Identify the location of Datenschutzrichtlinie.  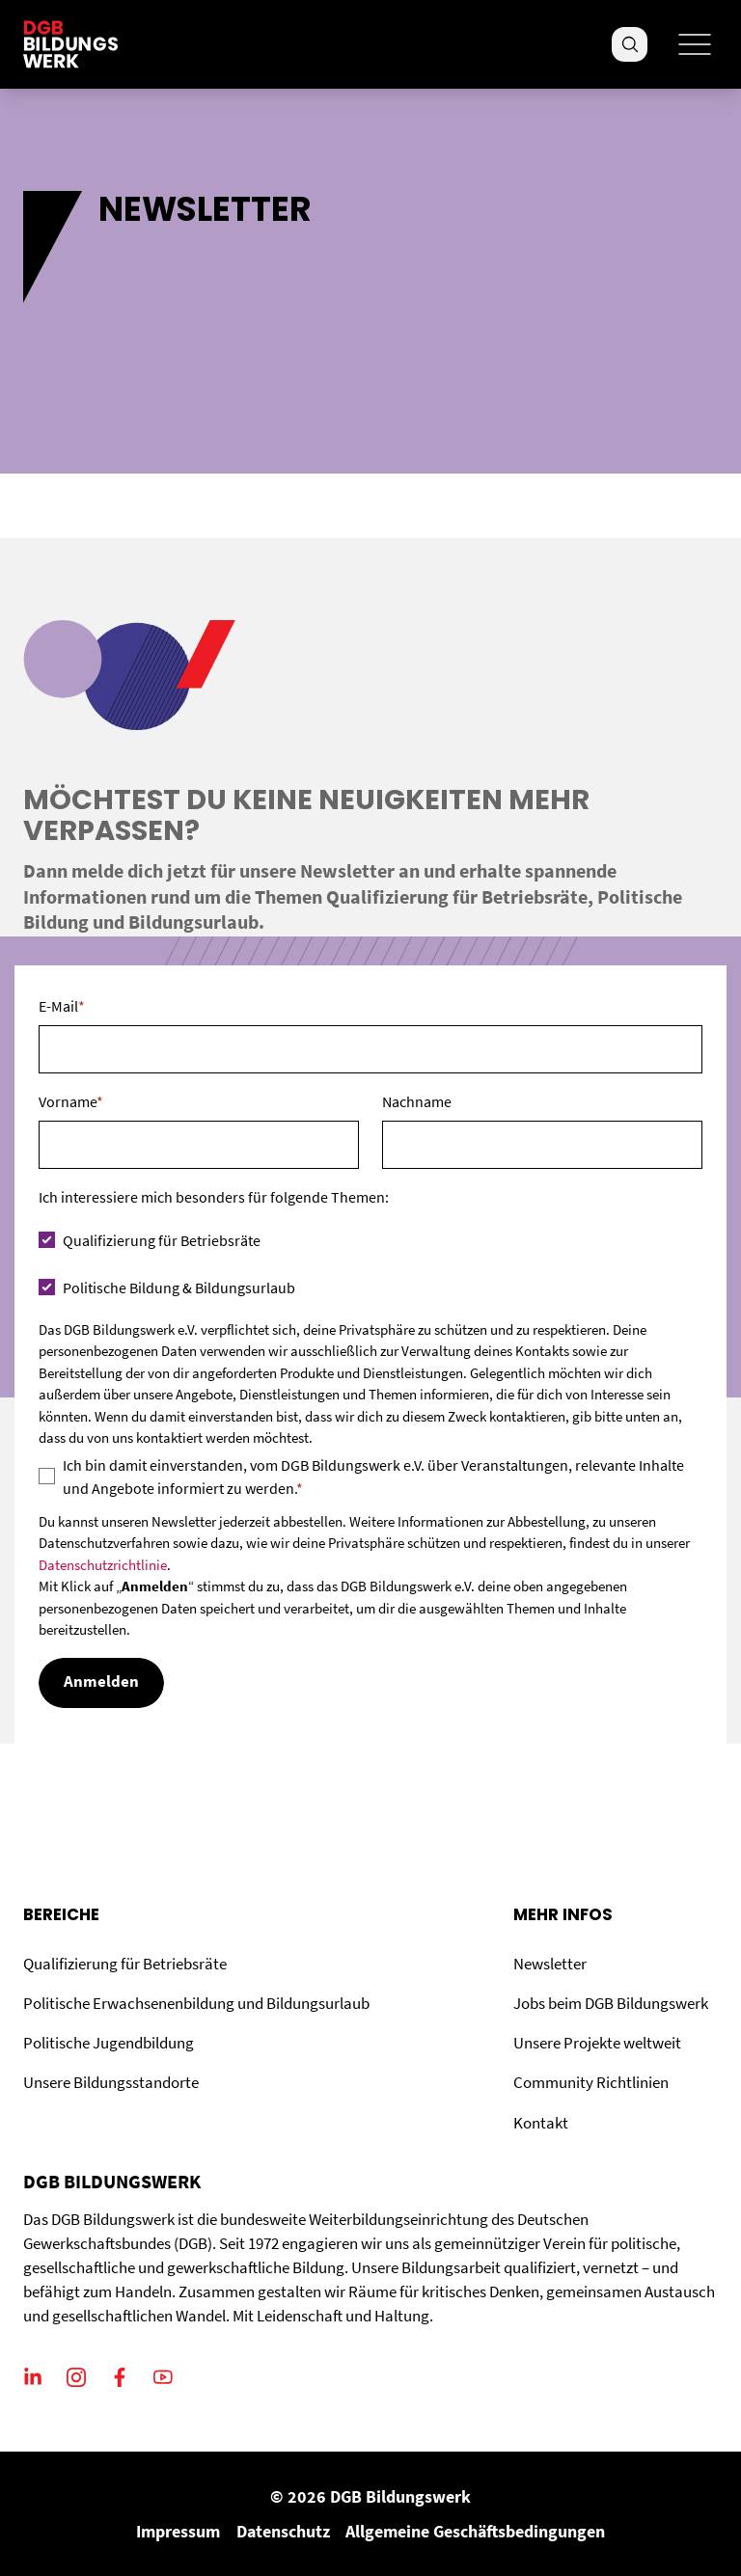
(103, 1565).